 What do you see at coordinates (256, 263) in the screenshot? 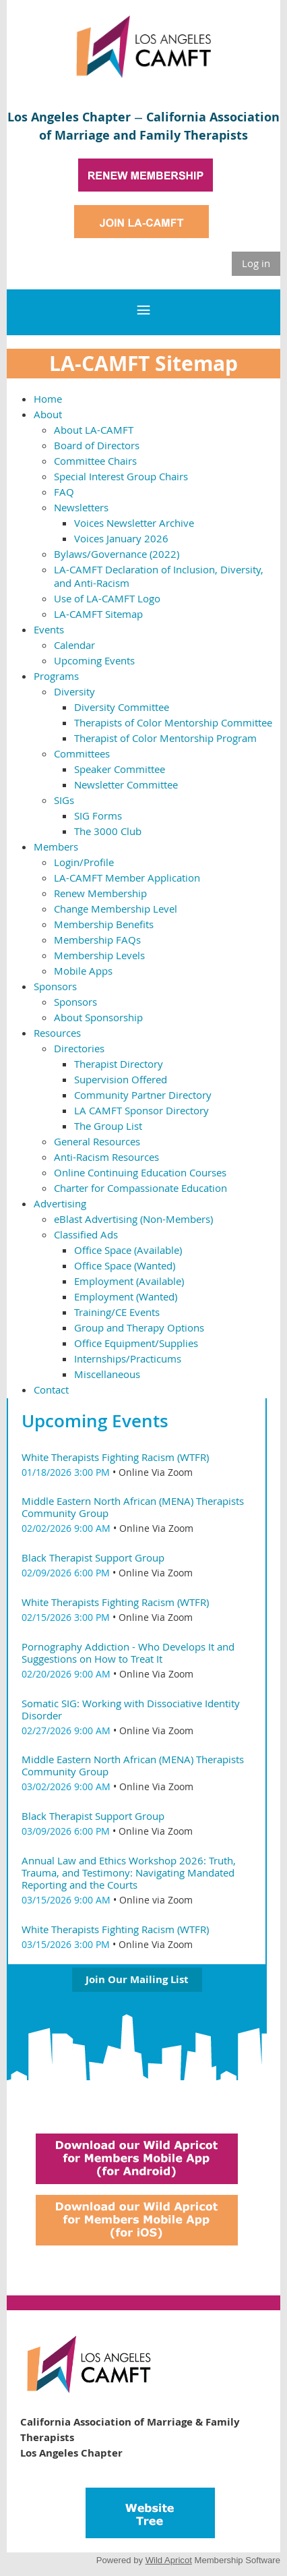
I see `Log in` at bounding box center [256, 263].